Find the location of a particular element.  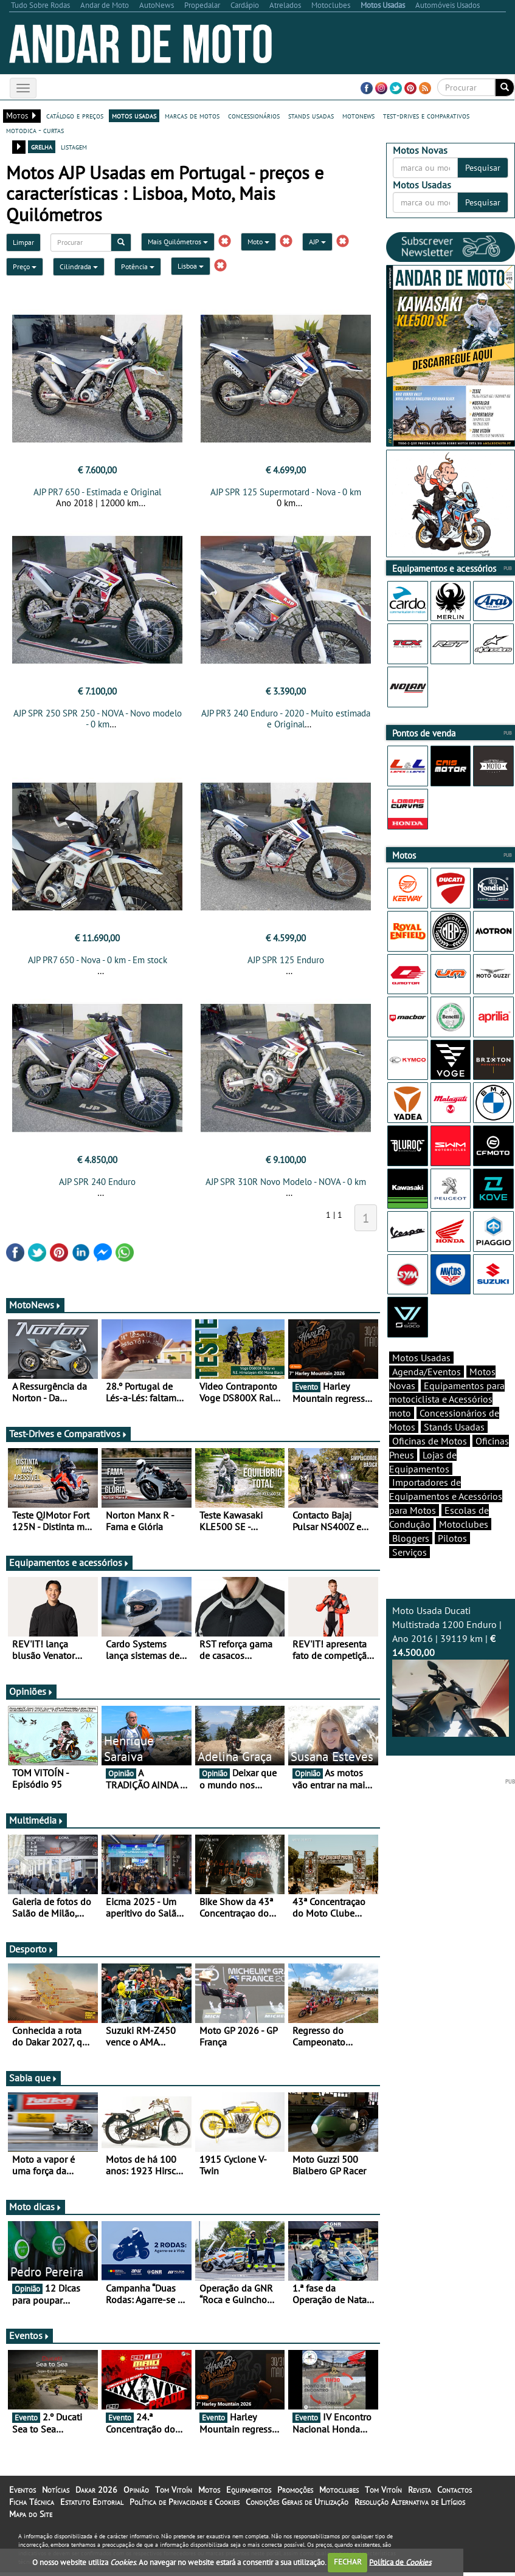

Dakar 2026 is located at coordinates (96, 2493).